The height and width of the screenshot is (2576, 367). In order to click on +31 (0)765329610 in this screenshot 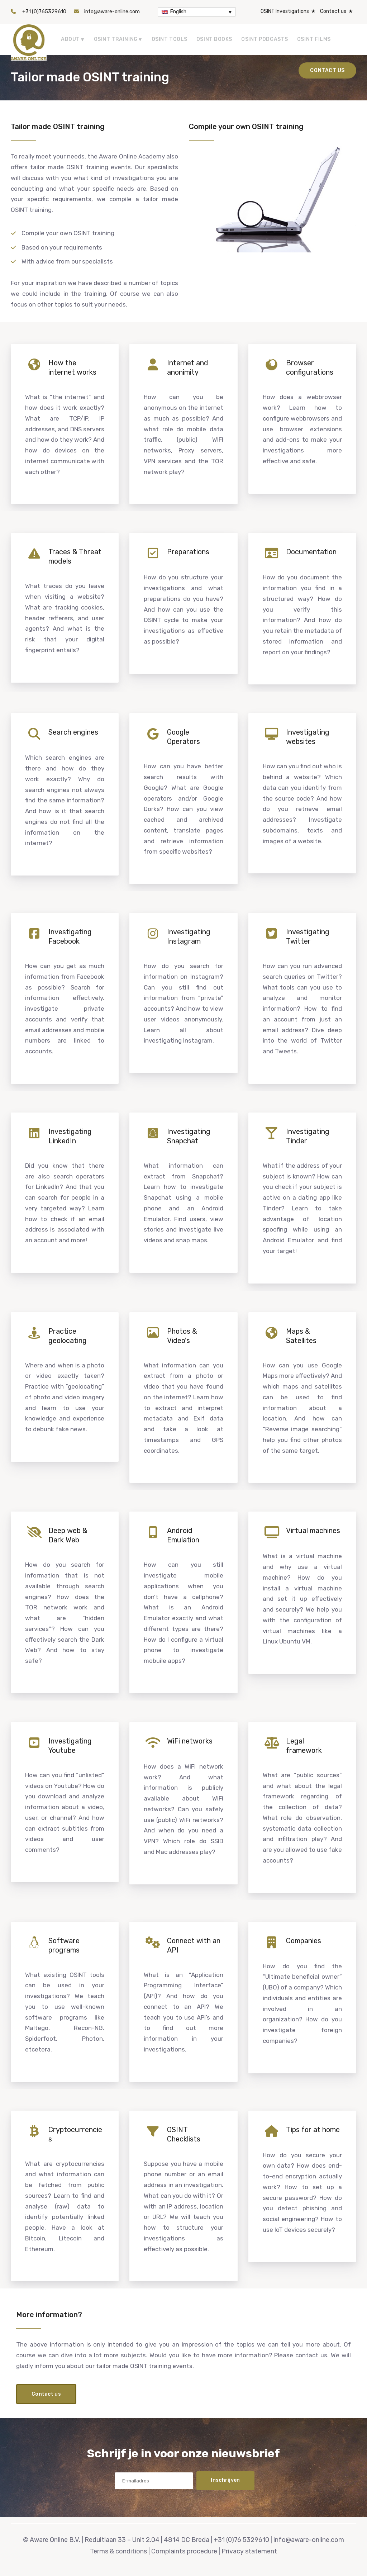, I will do `click(44, 12)`.